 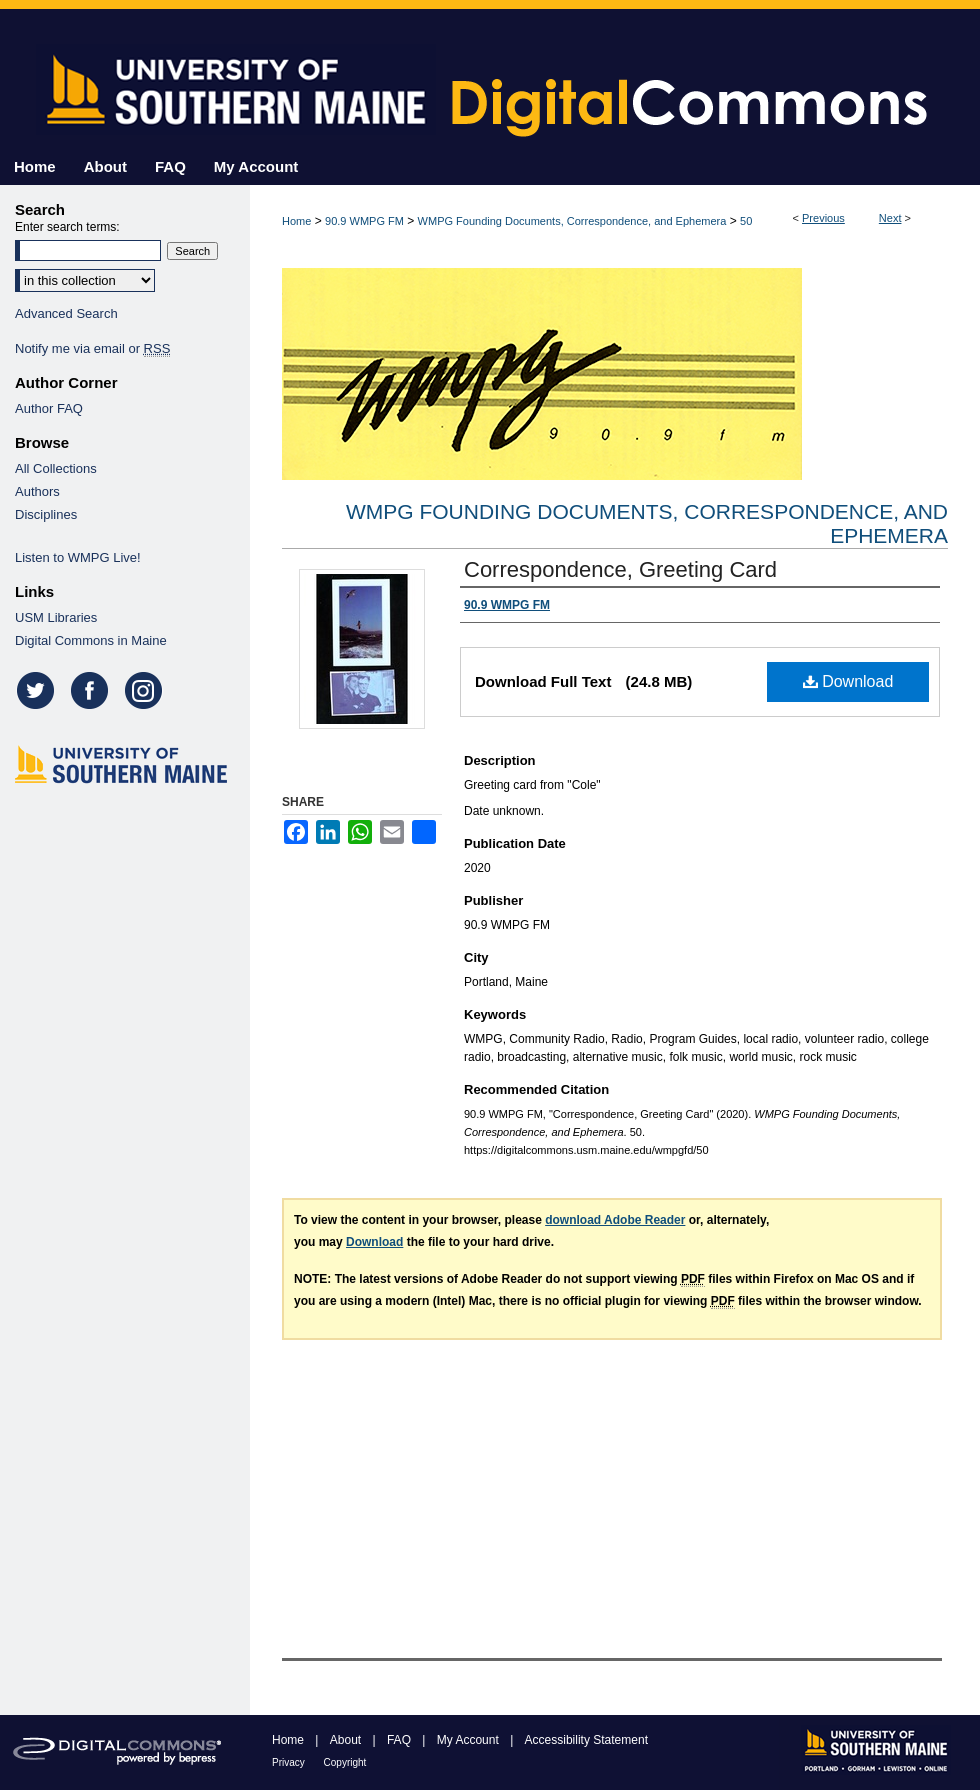 What do you see at coordinates (400, 1740) in the screenshot?
I see `FAQ` at bounding box center [400, 1740].